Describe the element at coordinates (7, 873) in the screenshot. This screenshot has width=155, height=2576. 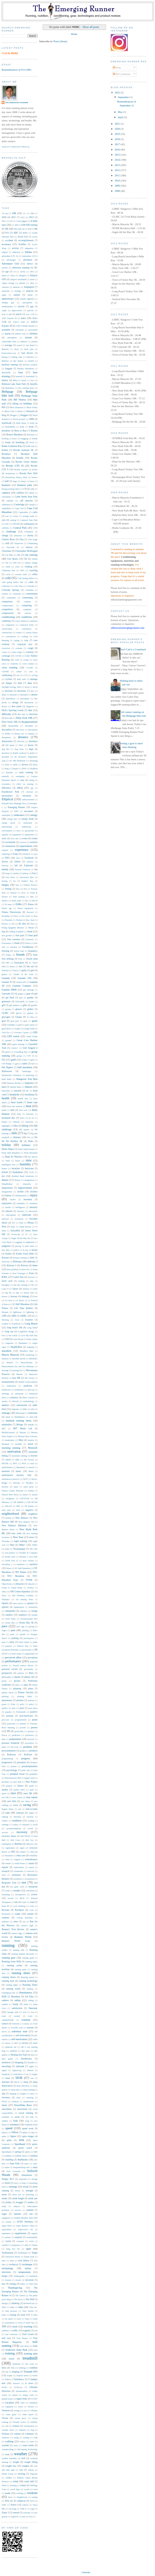
I see `Fargo` at that location.